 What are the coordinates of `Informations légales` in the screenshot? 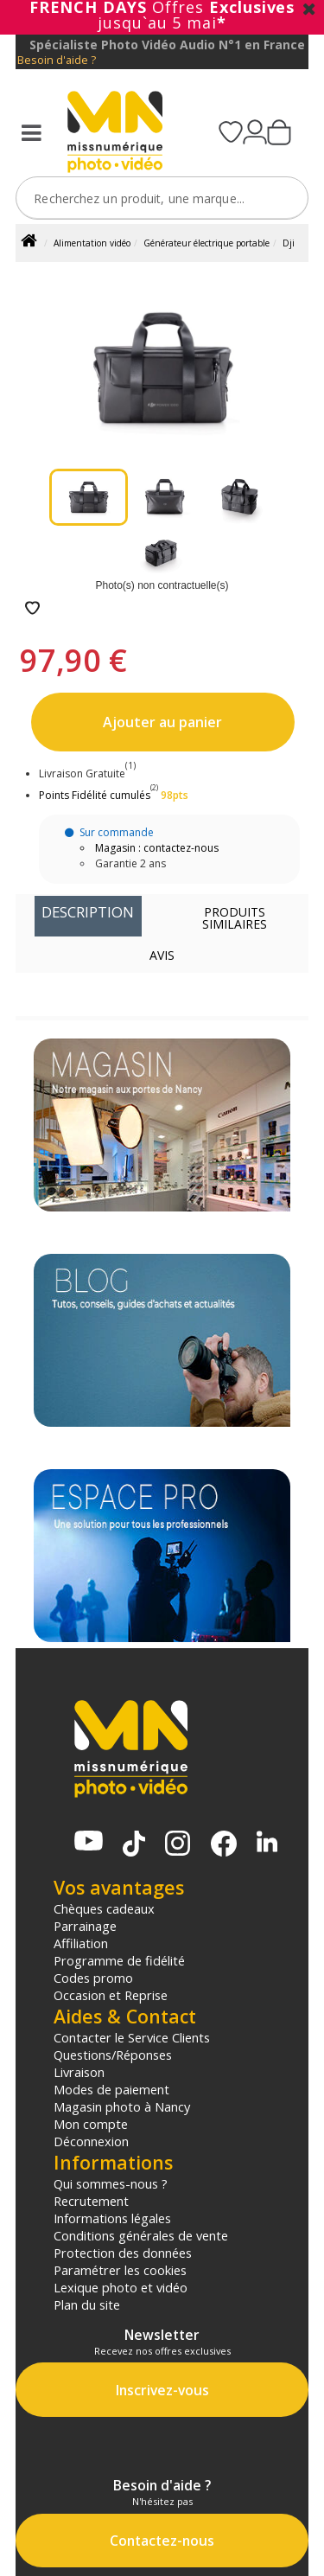 It's located at (112, 2218).